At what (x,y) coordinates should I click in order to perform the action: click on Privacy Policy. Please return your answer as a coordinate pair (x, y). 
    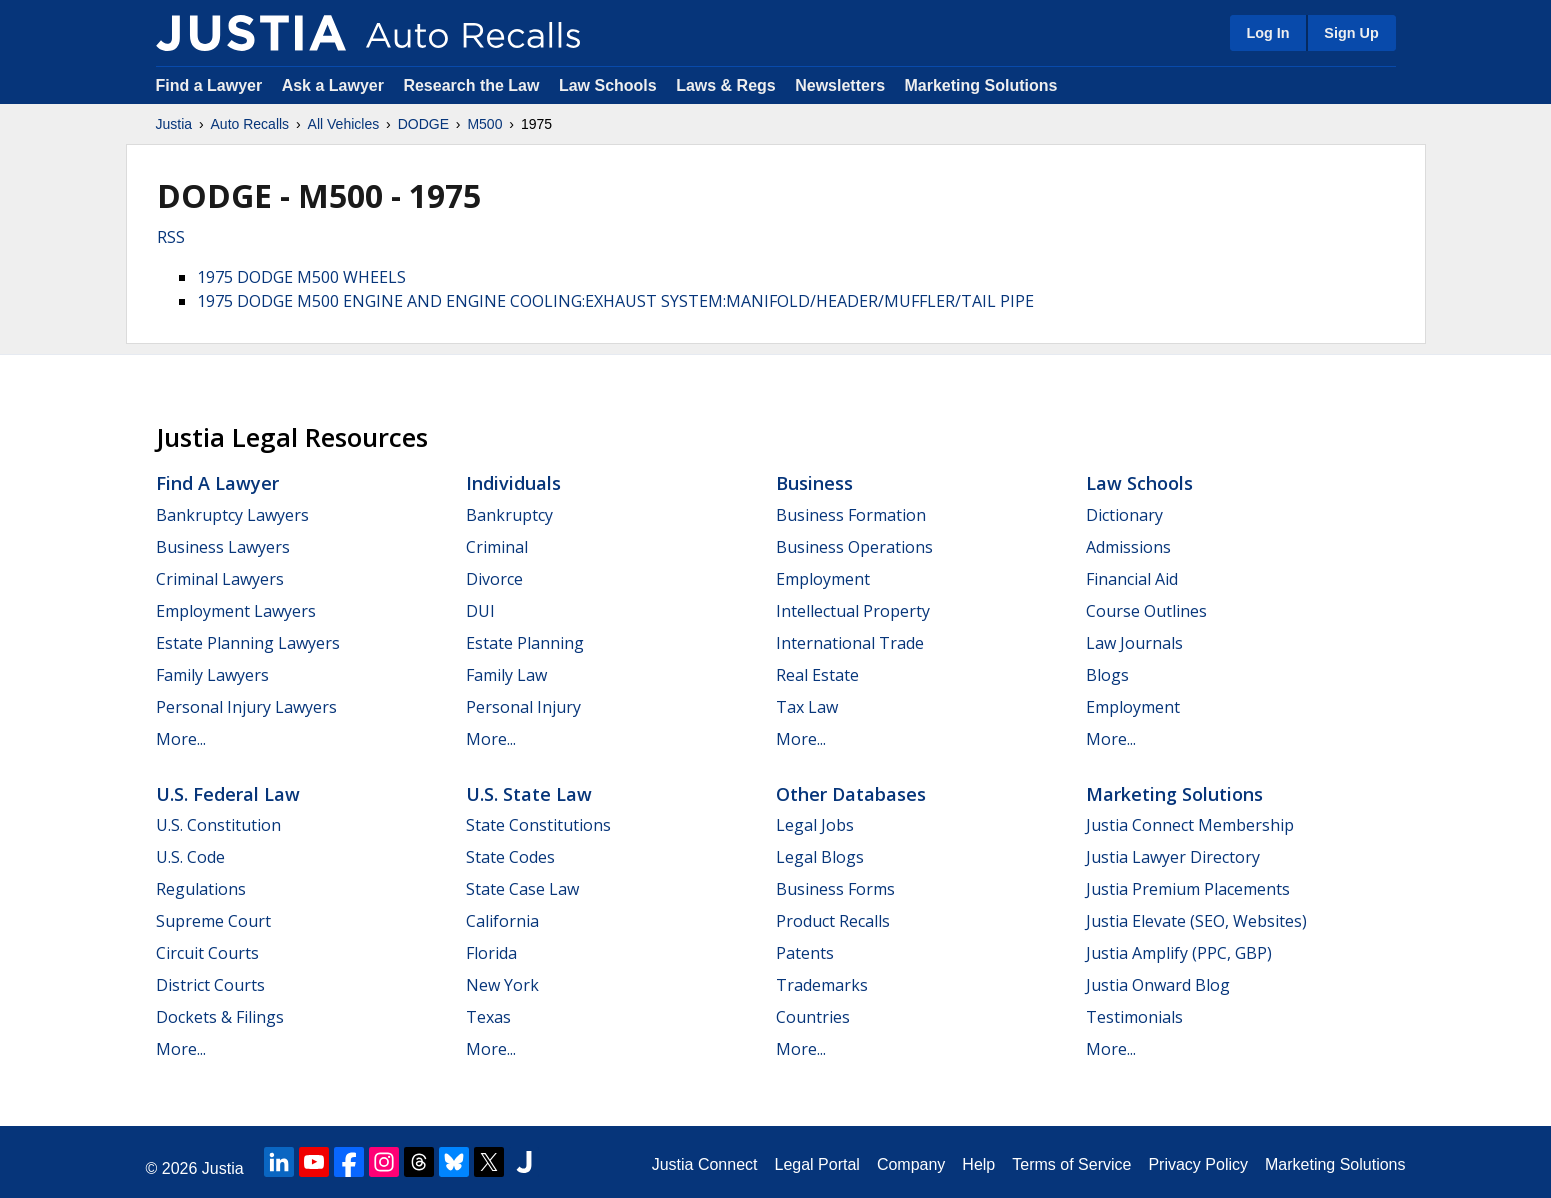
    Looking at the image, I should click on (1198, 1164).